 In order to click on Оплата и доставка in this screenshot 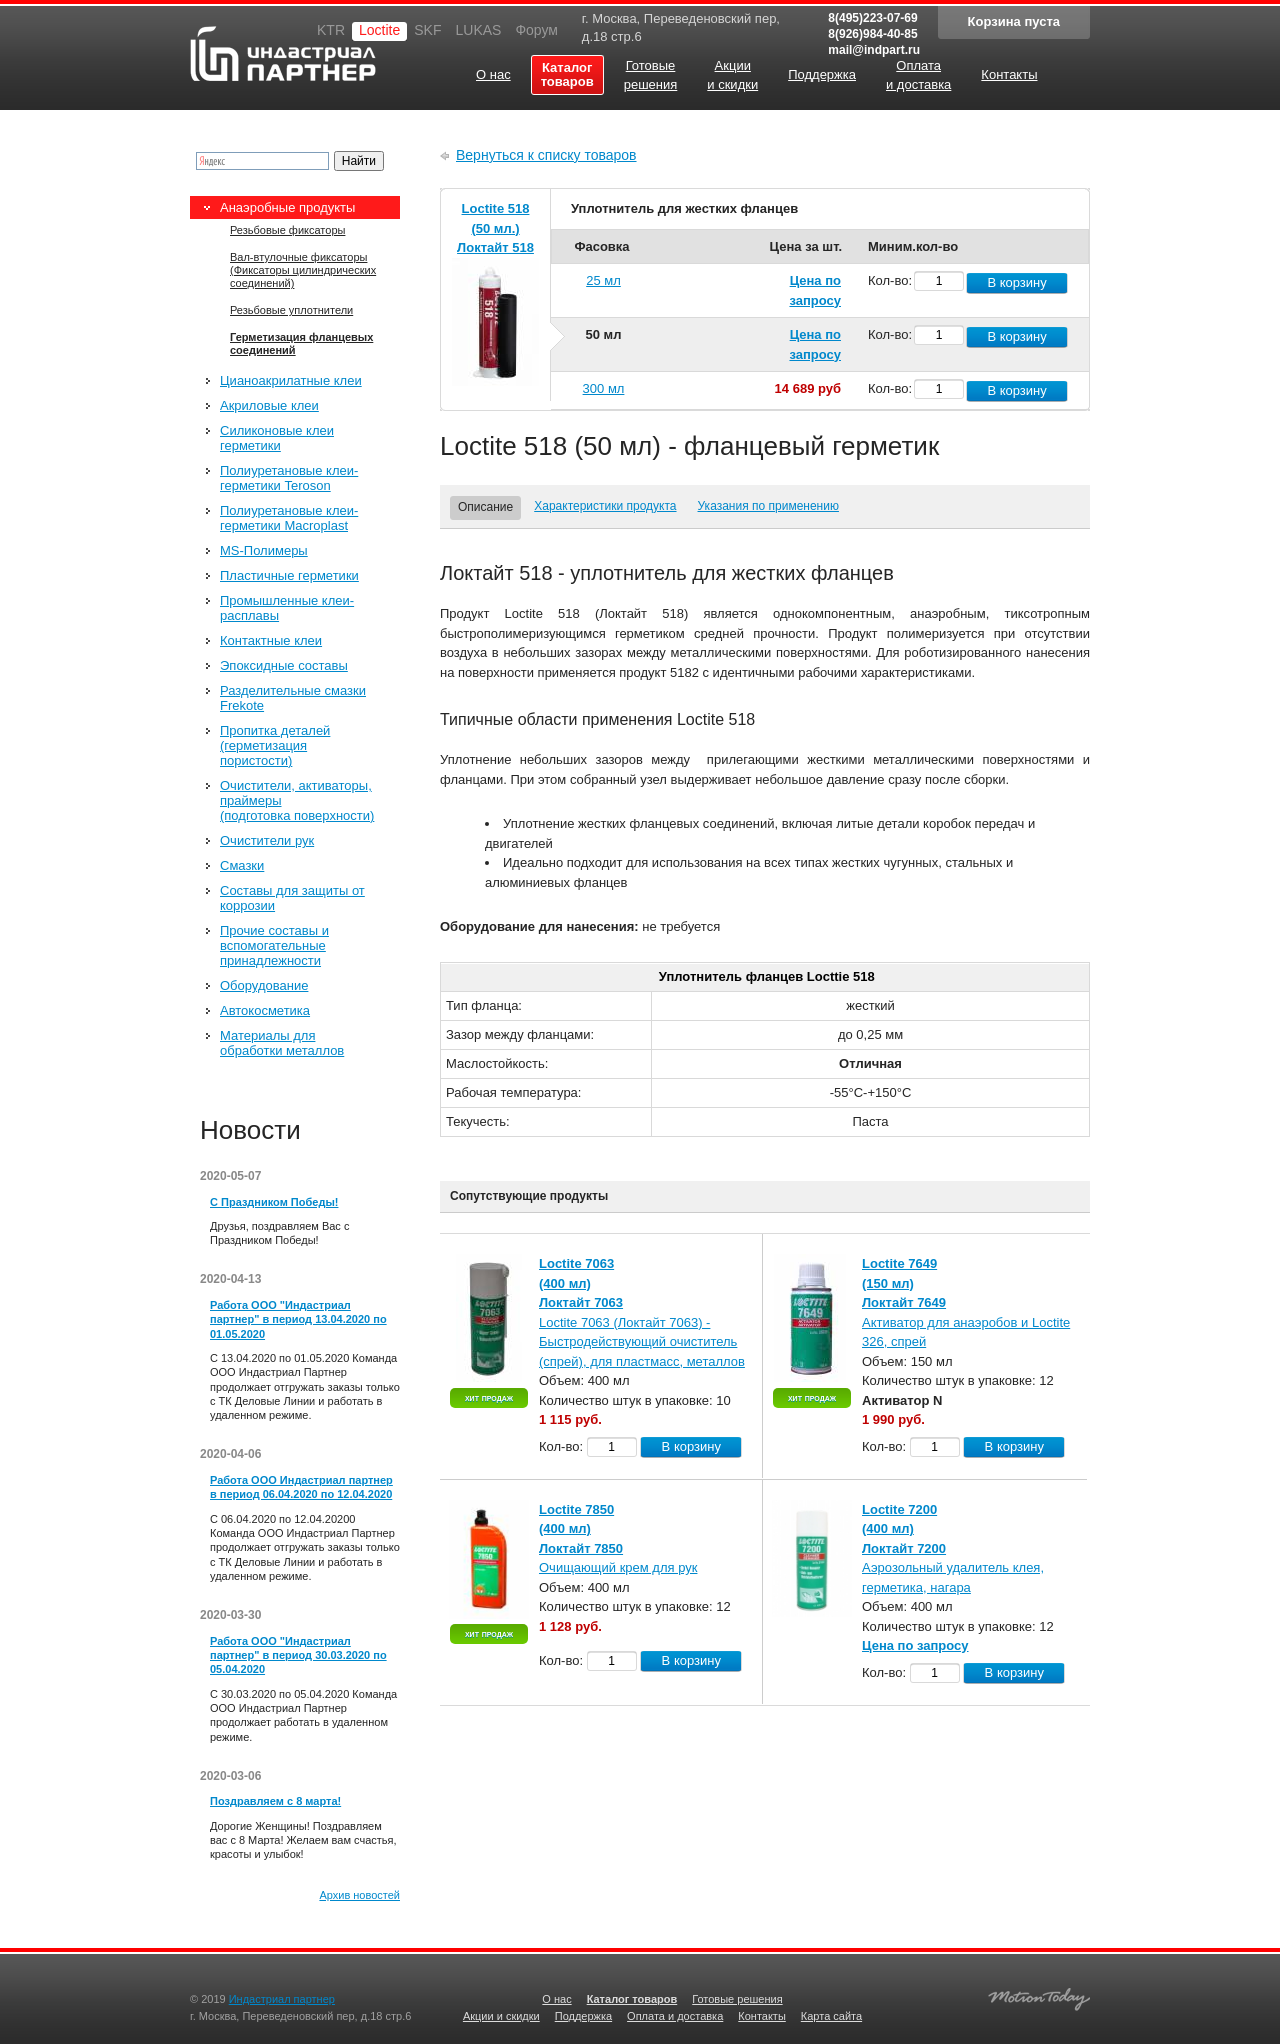, I will do `click(675, 2016)`.